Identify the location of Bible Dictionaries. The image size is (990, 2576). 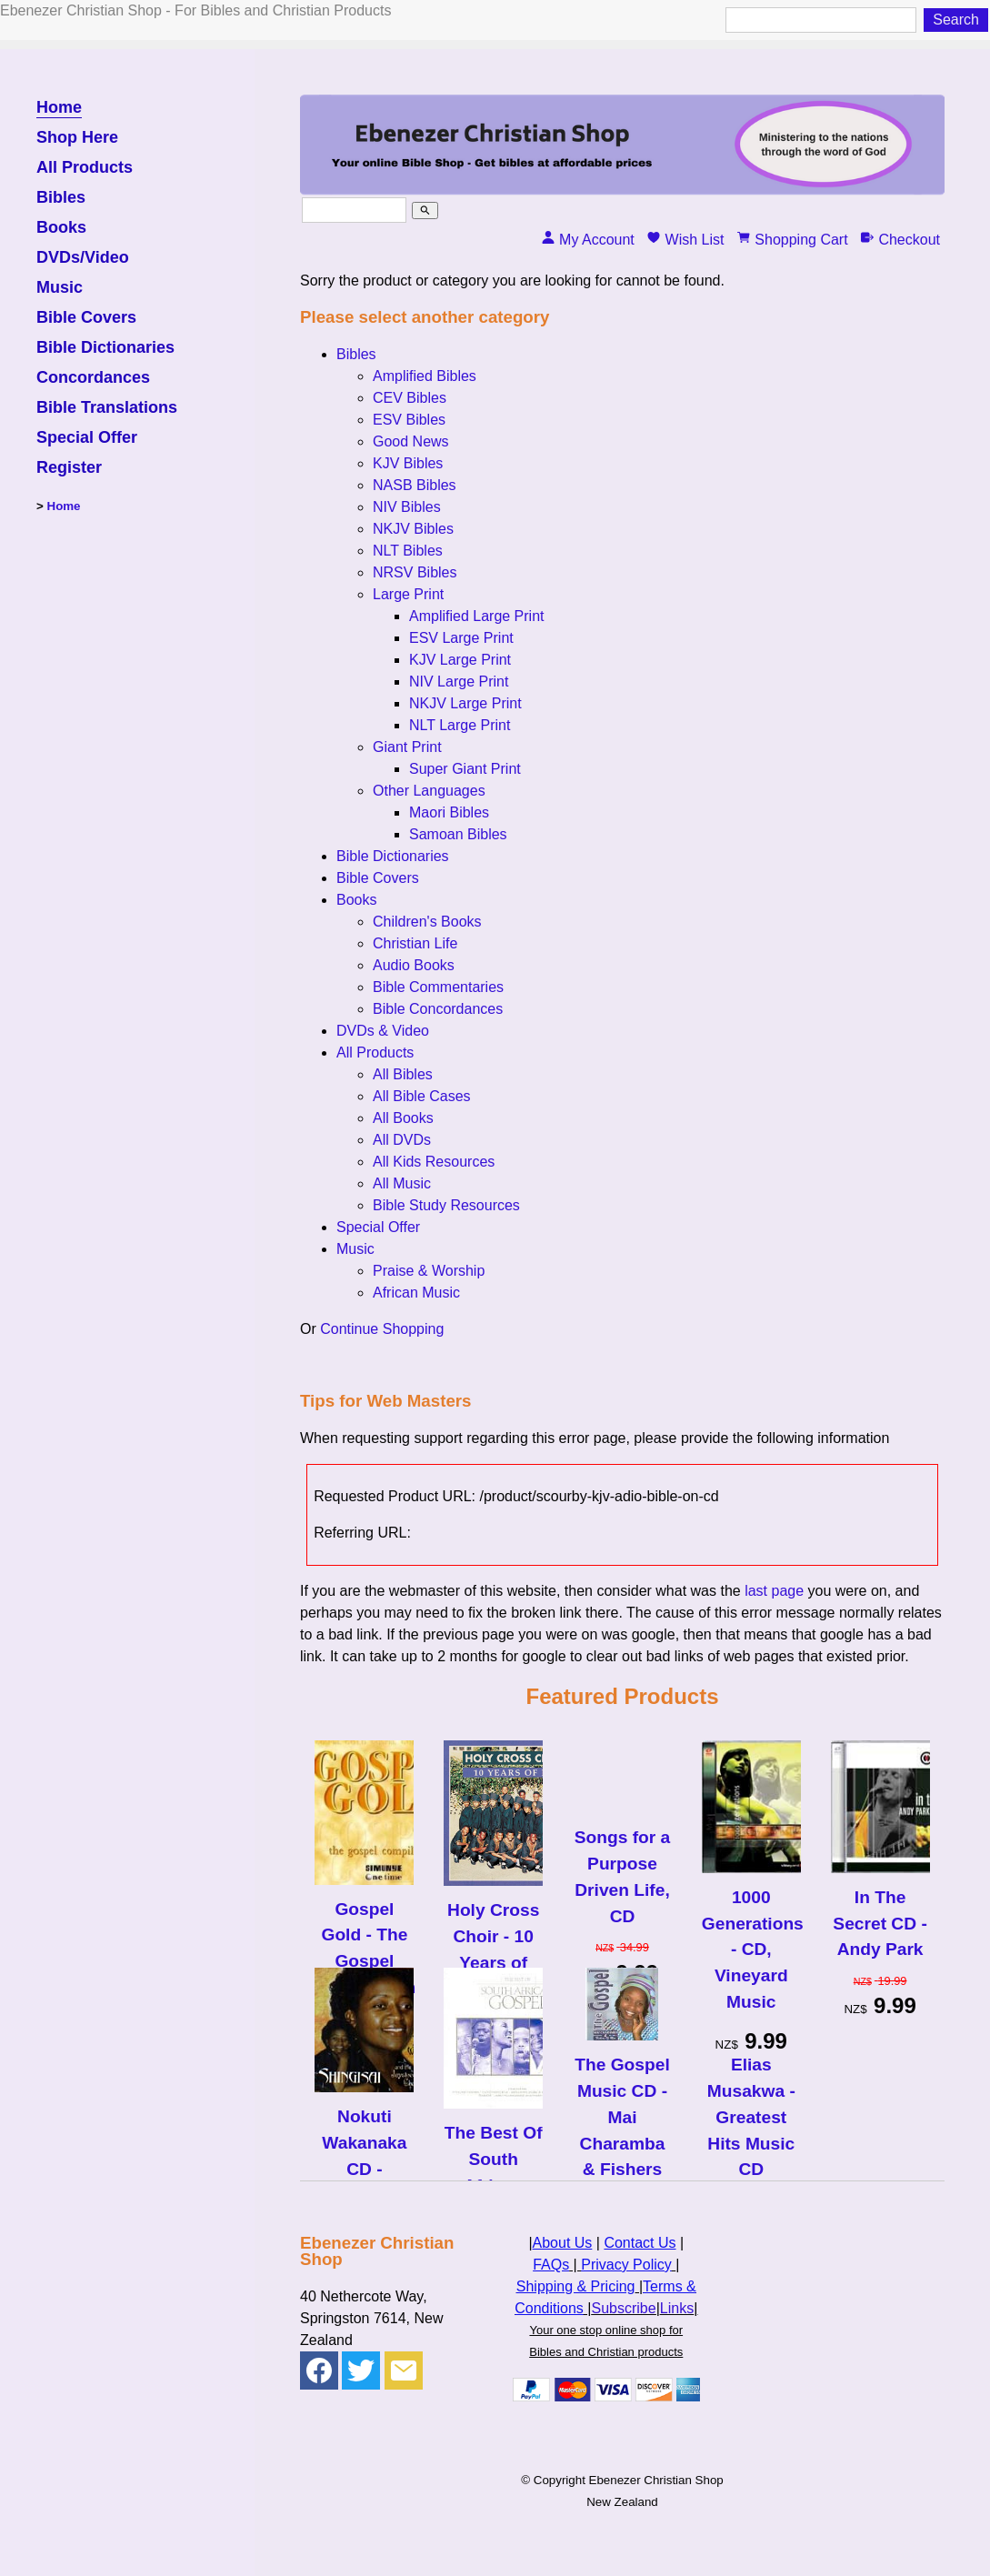
(105, 347).